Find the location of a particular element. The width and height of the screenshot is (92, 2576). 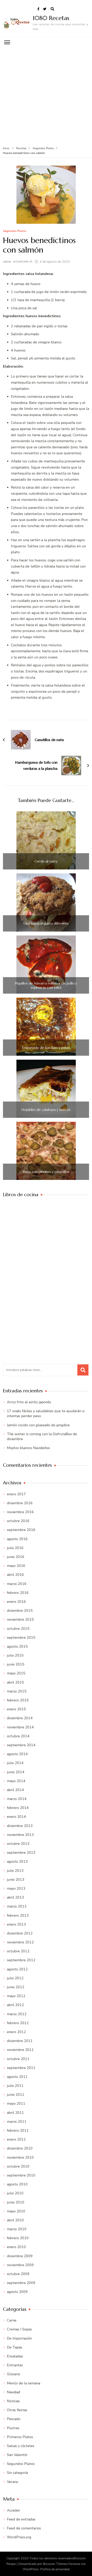

septiembre 2009 is located at coordinates (21, 2282).